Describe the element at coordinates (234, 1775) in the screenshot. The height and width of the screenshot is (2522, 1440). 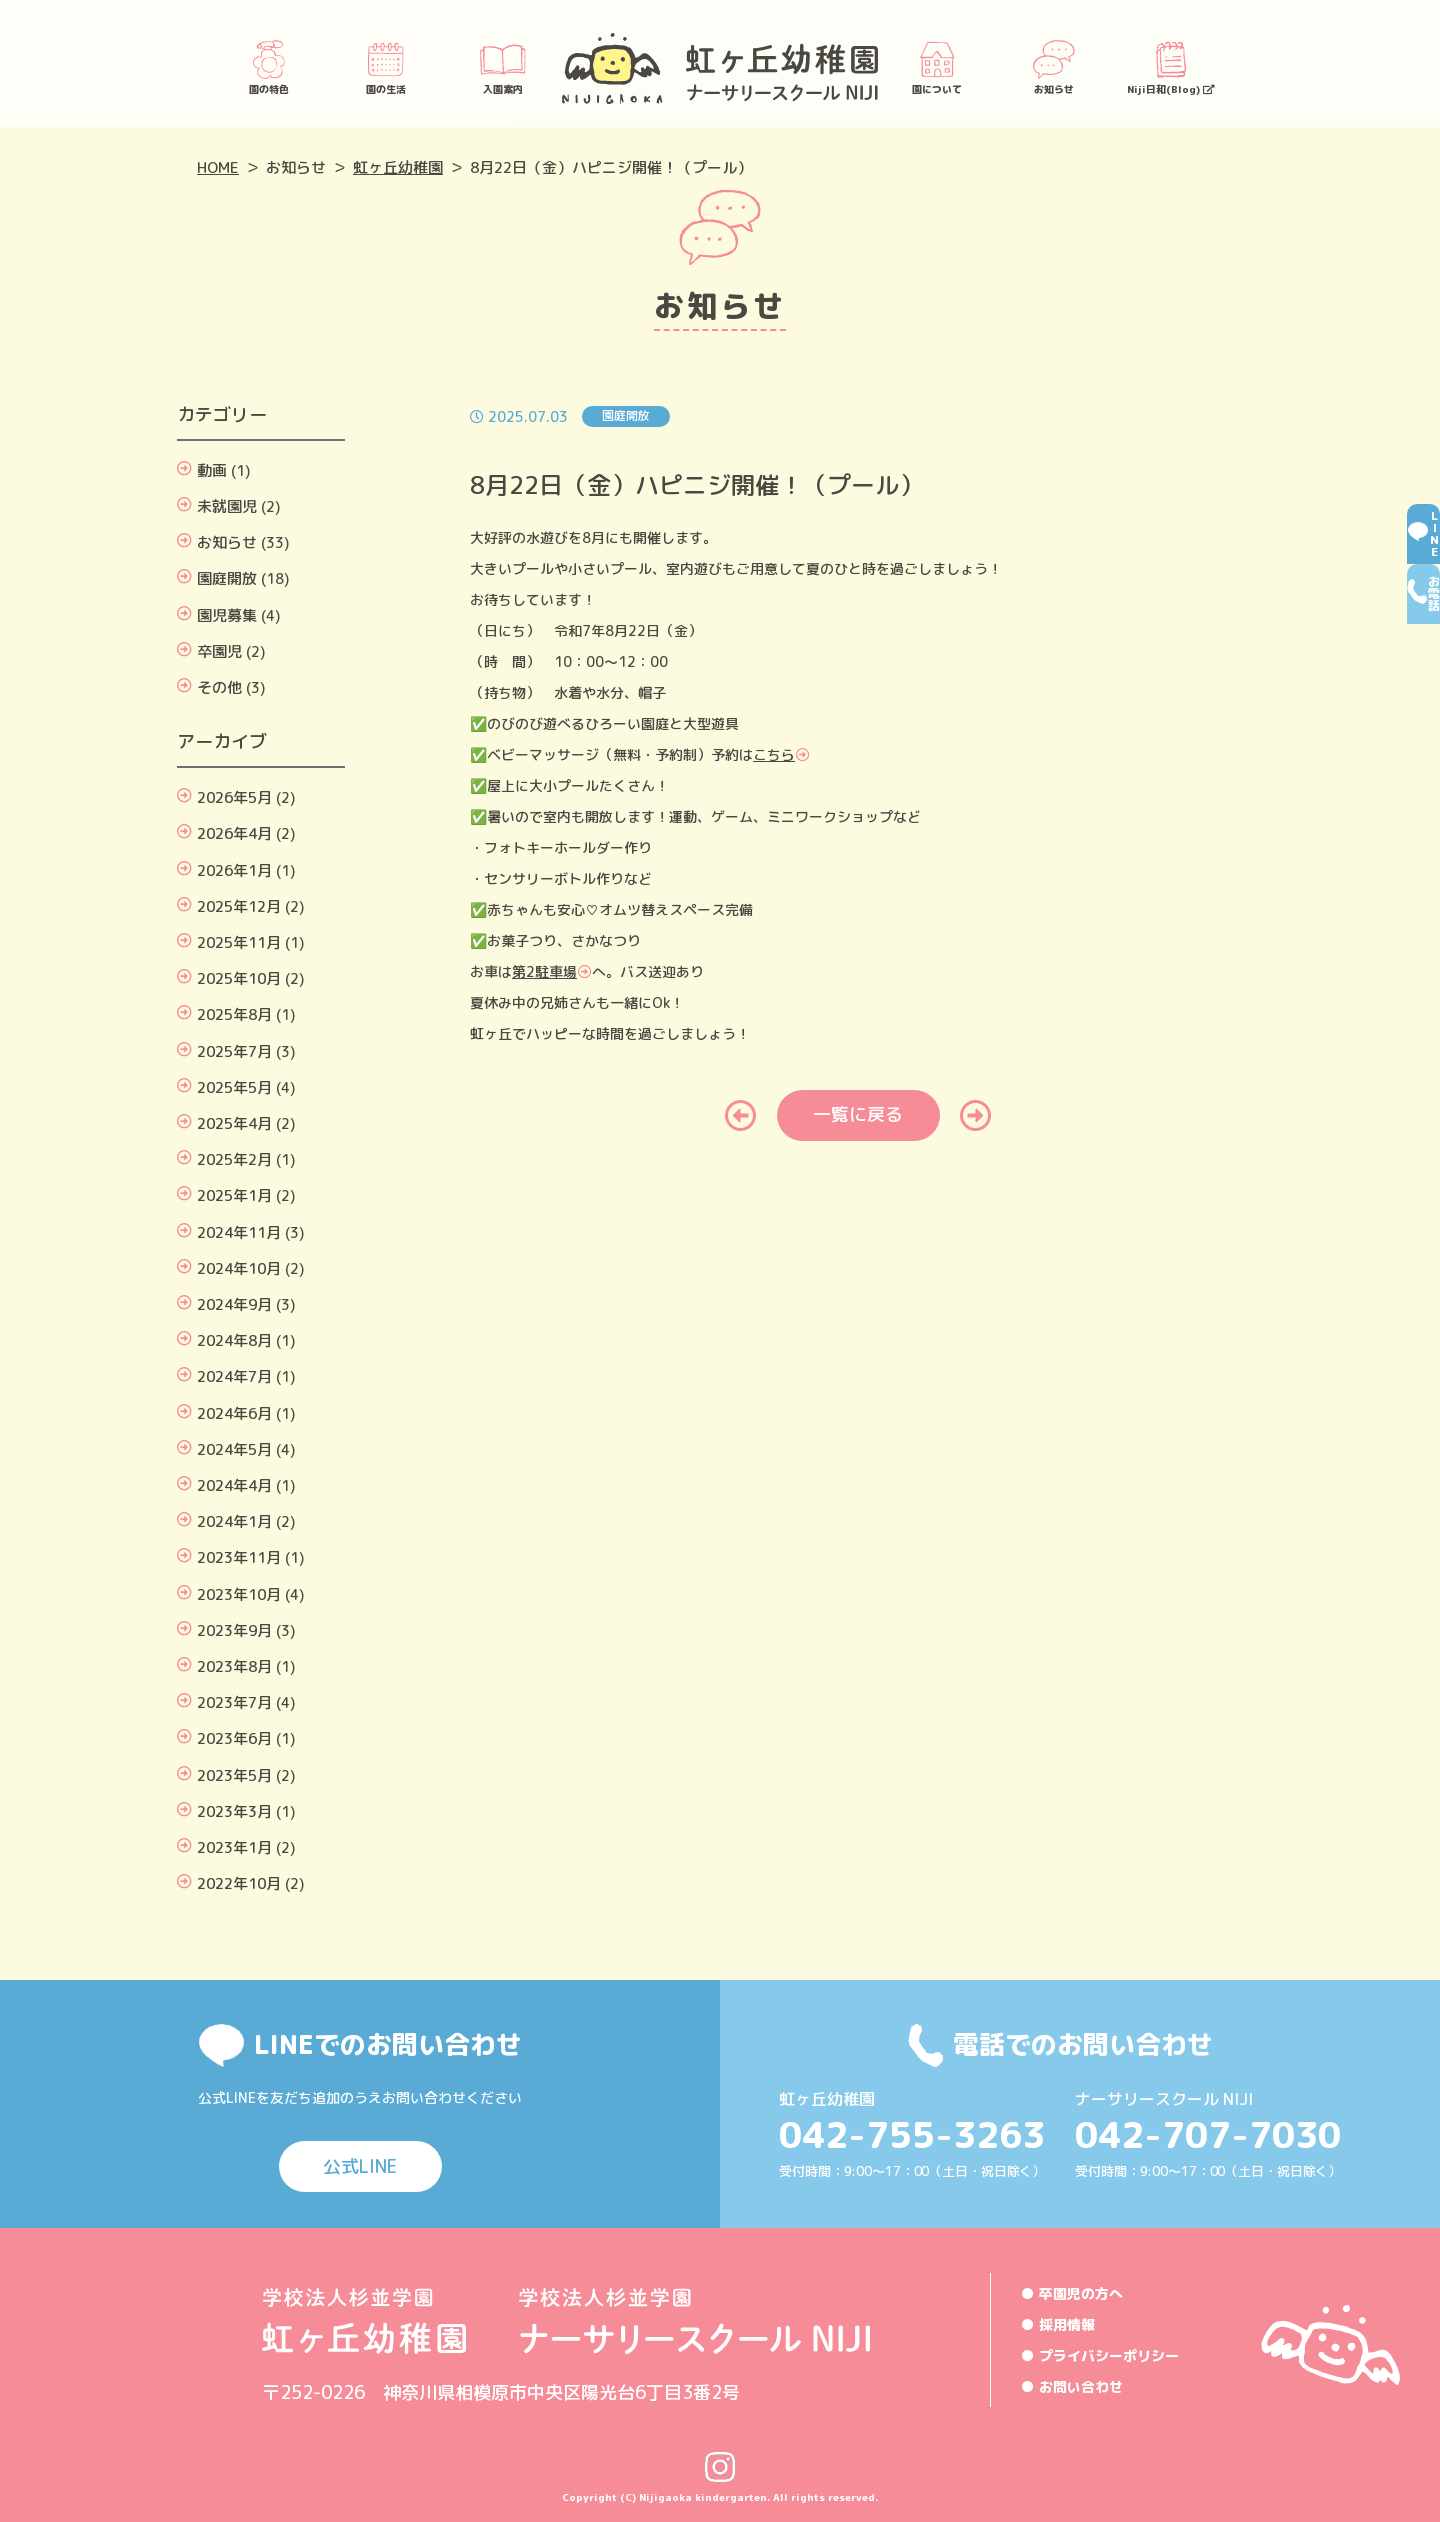
I see `2023年5月` at that location.